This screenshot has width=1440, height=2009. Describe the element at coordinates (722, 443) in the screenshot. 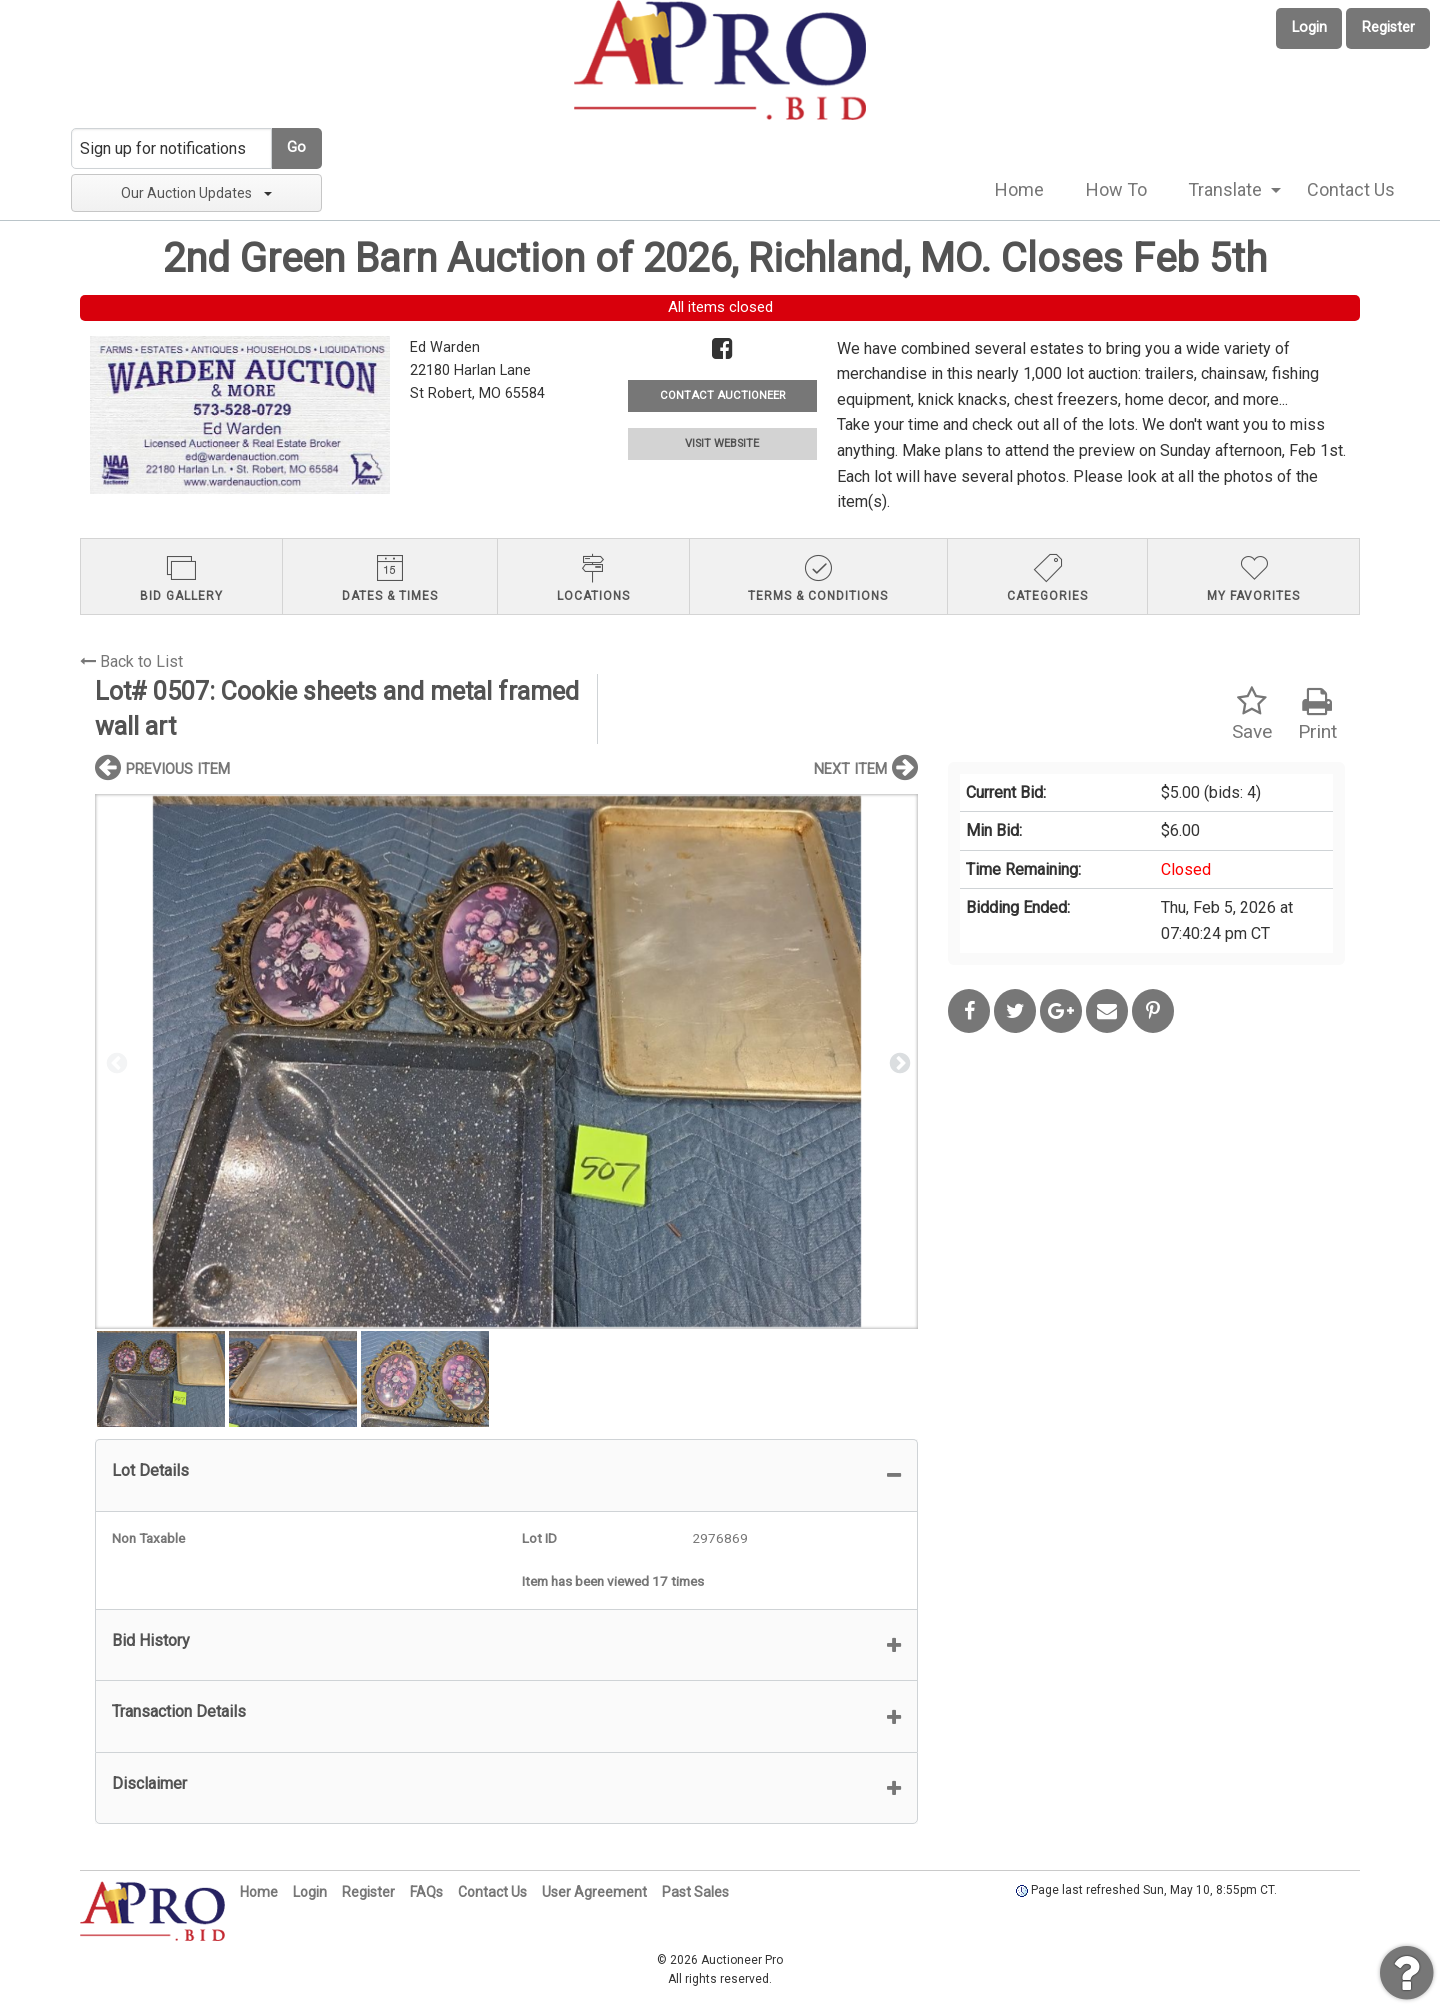

I see `VISIT WEBSITE` at that location.